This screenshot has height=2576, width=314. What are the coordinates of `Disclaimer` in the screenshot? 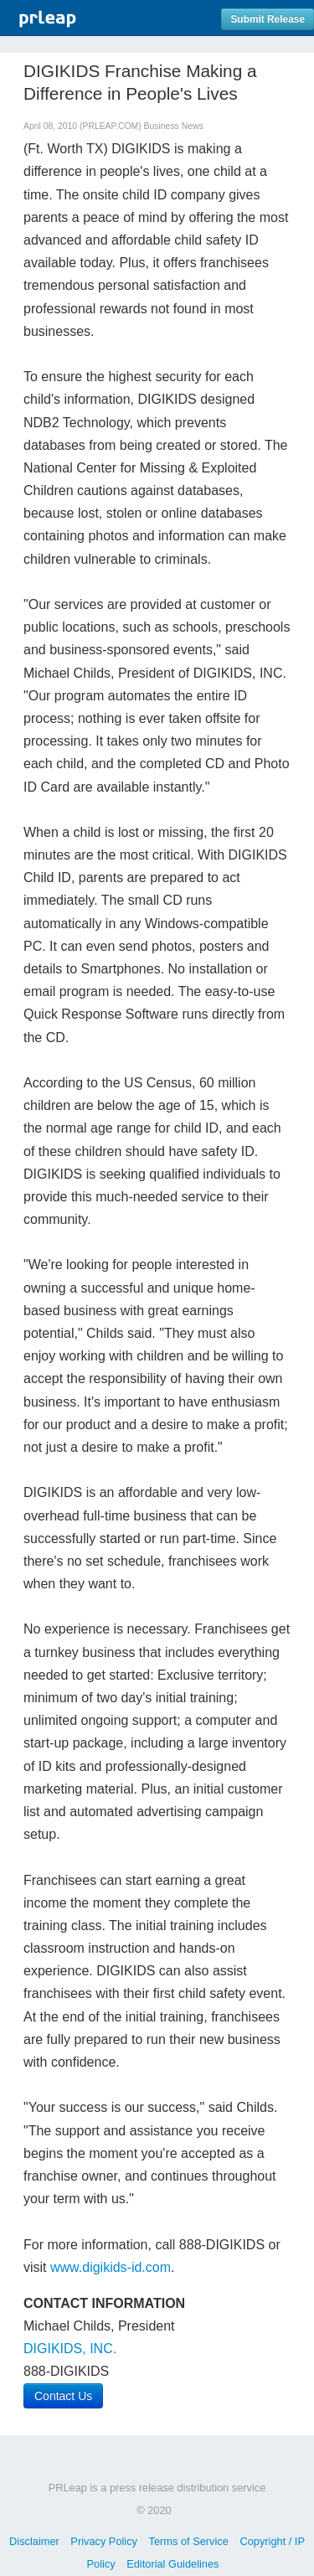 It's located at (34, 2541).